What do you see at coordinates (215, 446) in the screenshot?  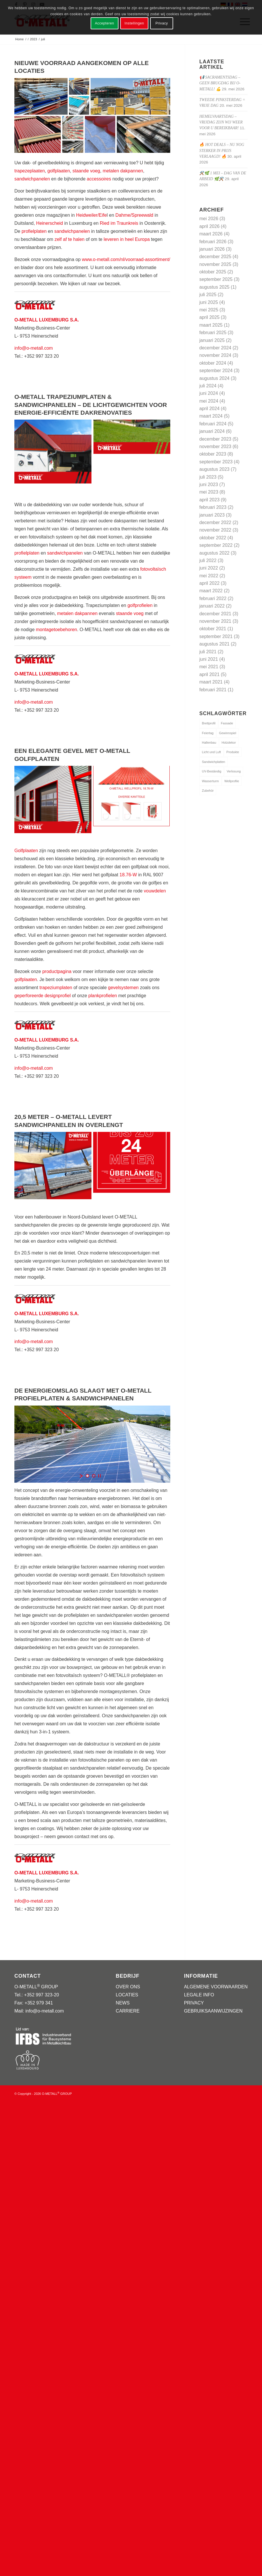 I see `november 2023` at bounding box center [215, 446].